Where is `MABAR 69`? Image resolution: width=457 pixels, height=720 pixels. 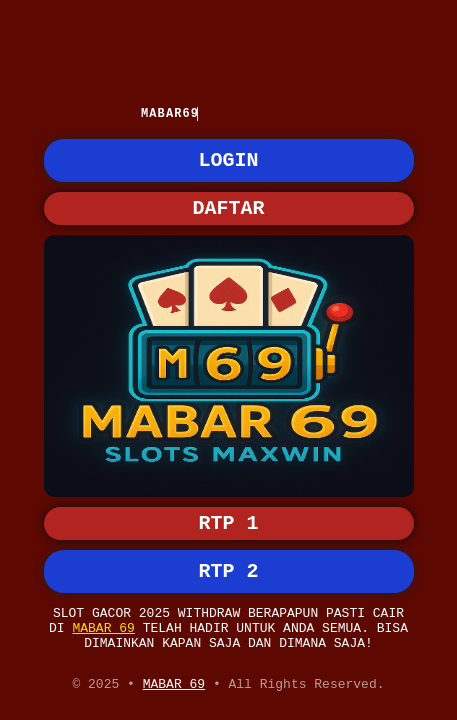
MABAR 69 is located at coordinates (103, 621).